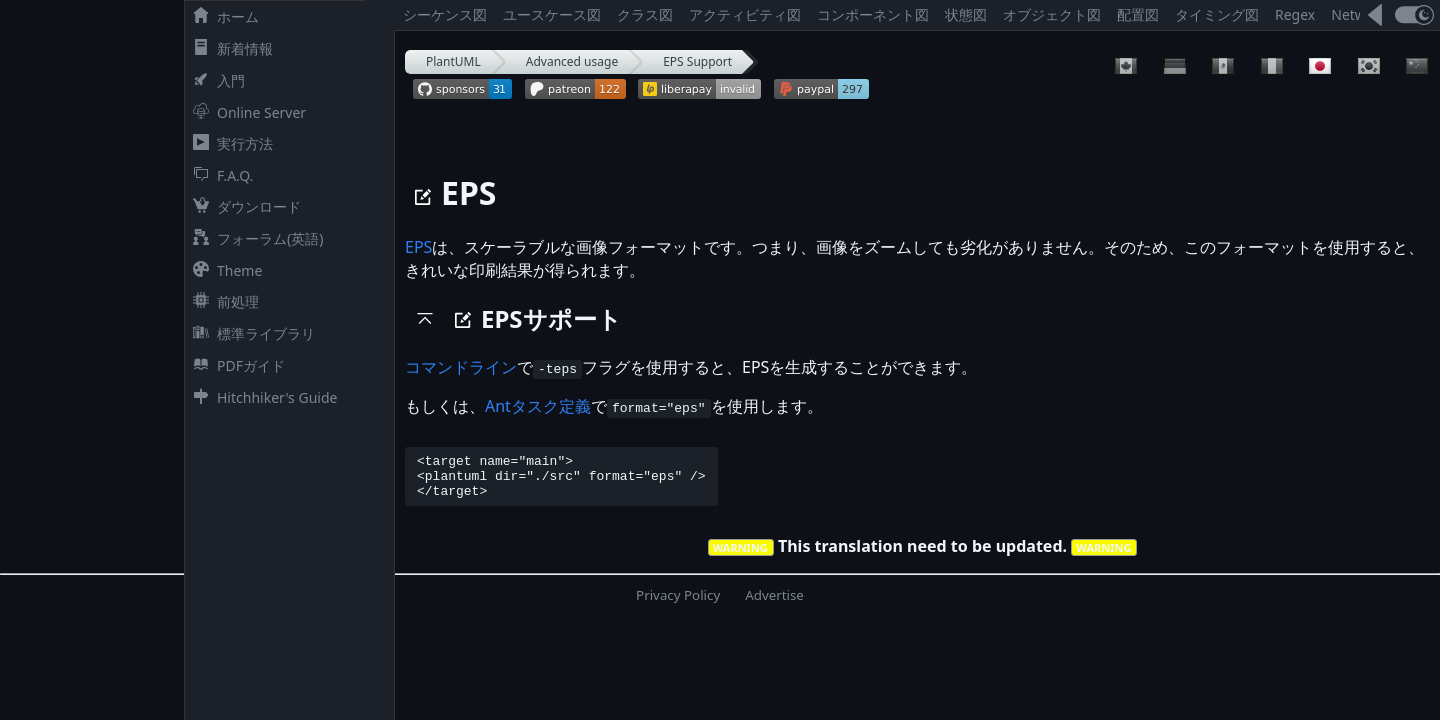 The image size is (1440, 720). What do you see at coordinates (223, 270) in the screenshot?
I see `Theme` at bounding box center [223, 270].